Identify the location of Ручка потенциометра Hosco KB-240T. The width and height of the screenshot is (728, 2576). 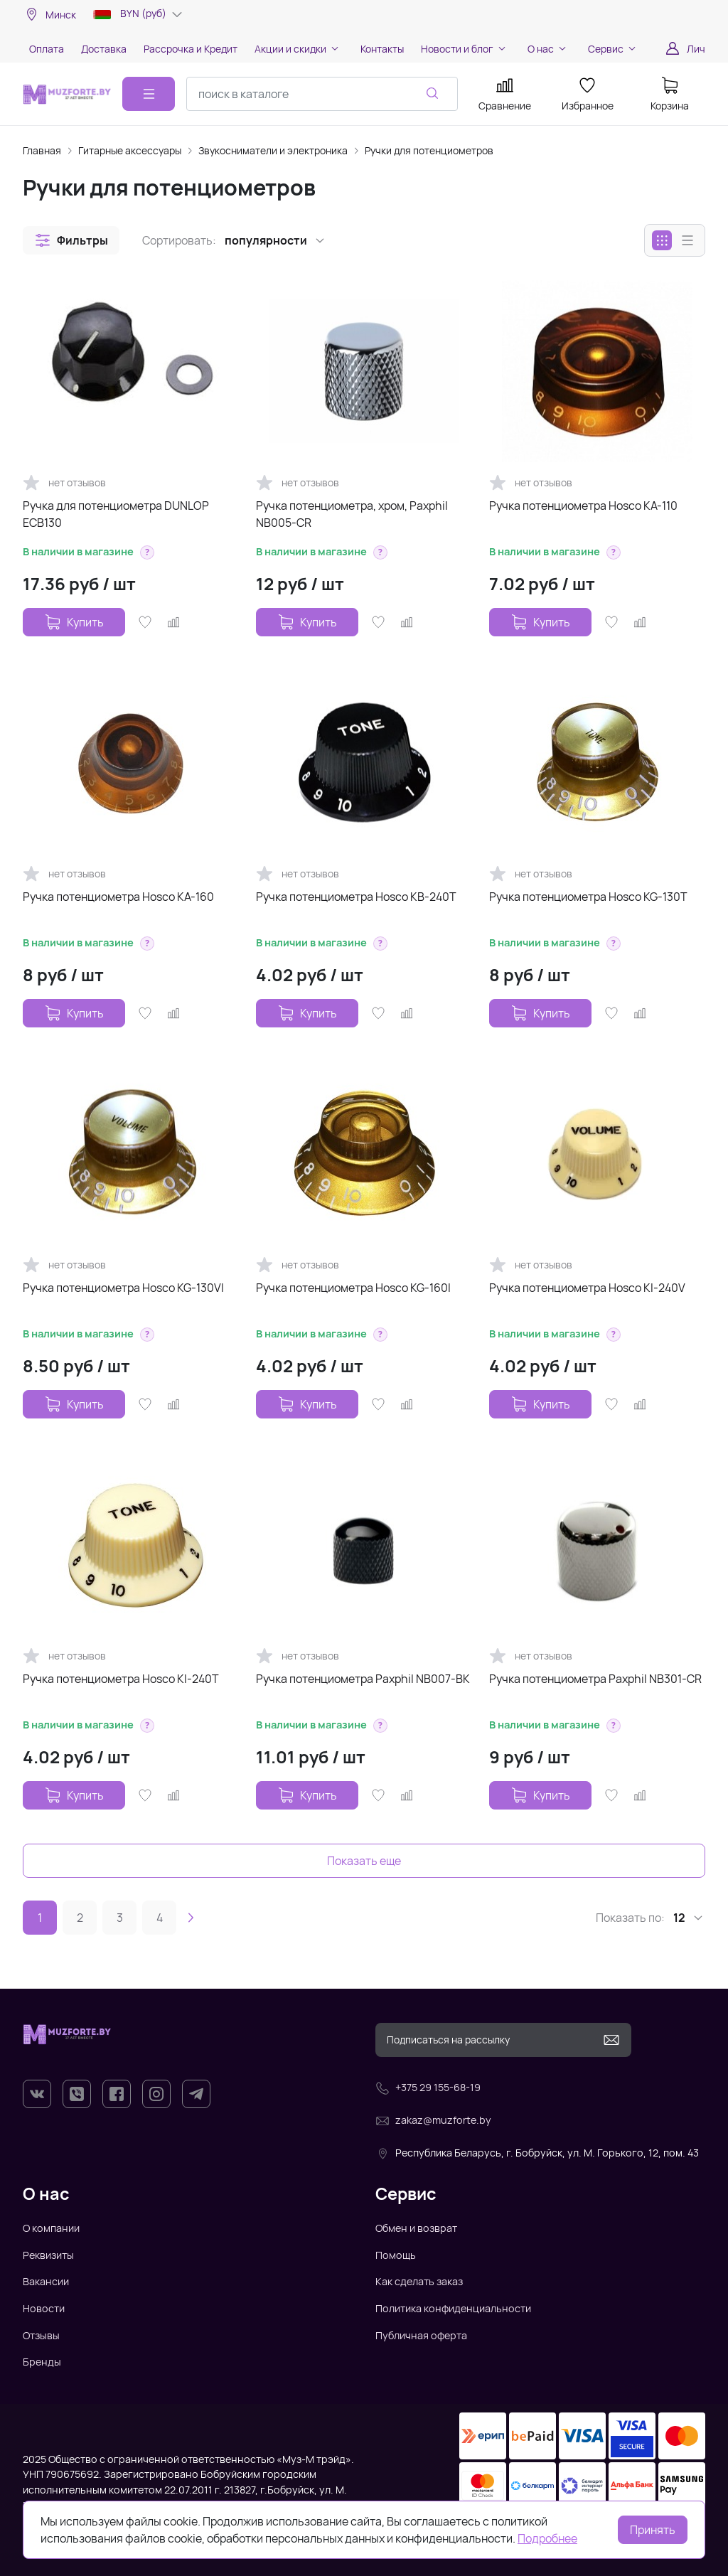
(356, 896).